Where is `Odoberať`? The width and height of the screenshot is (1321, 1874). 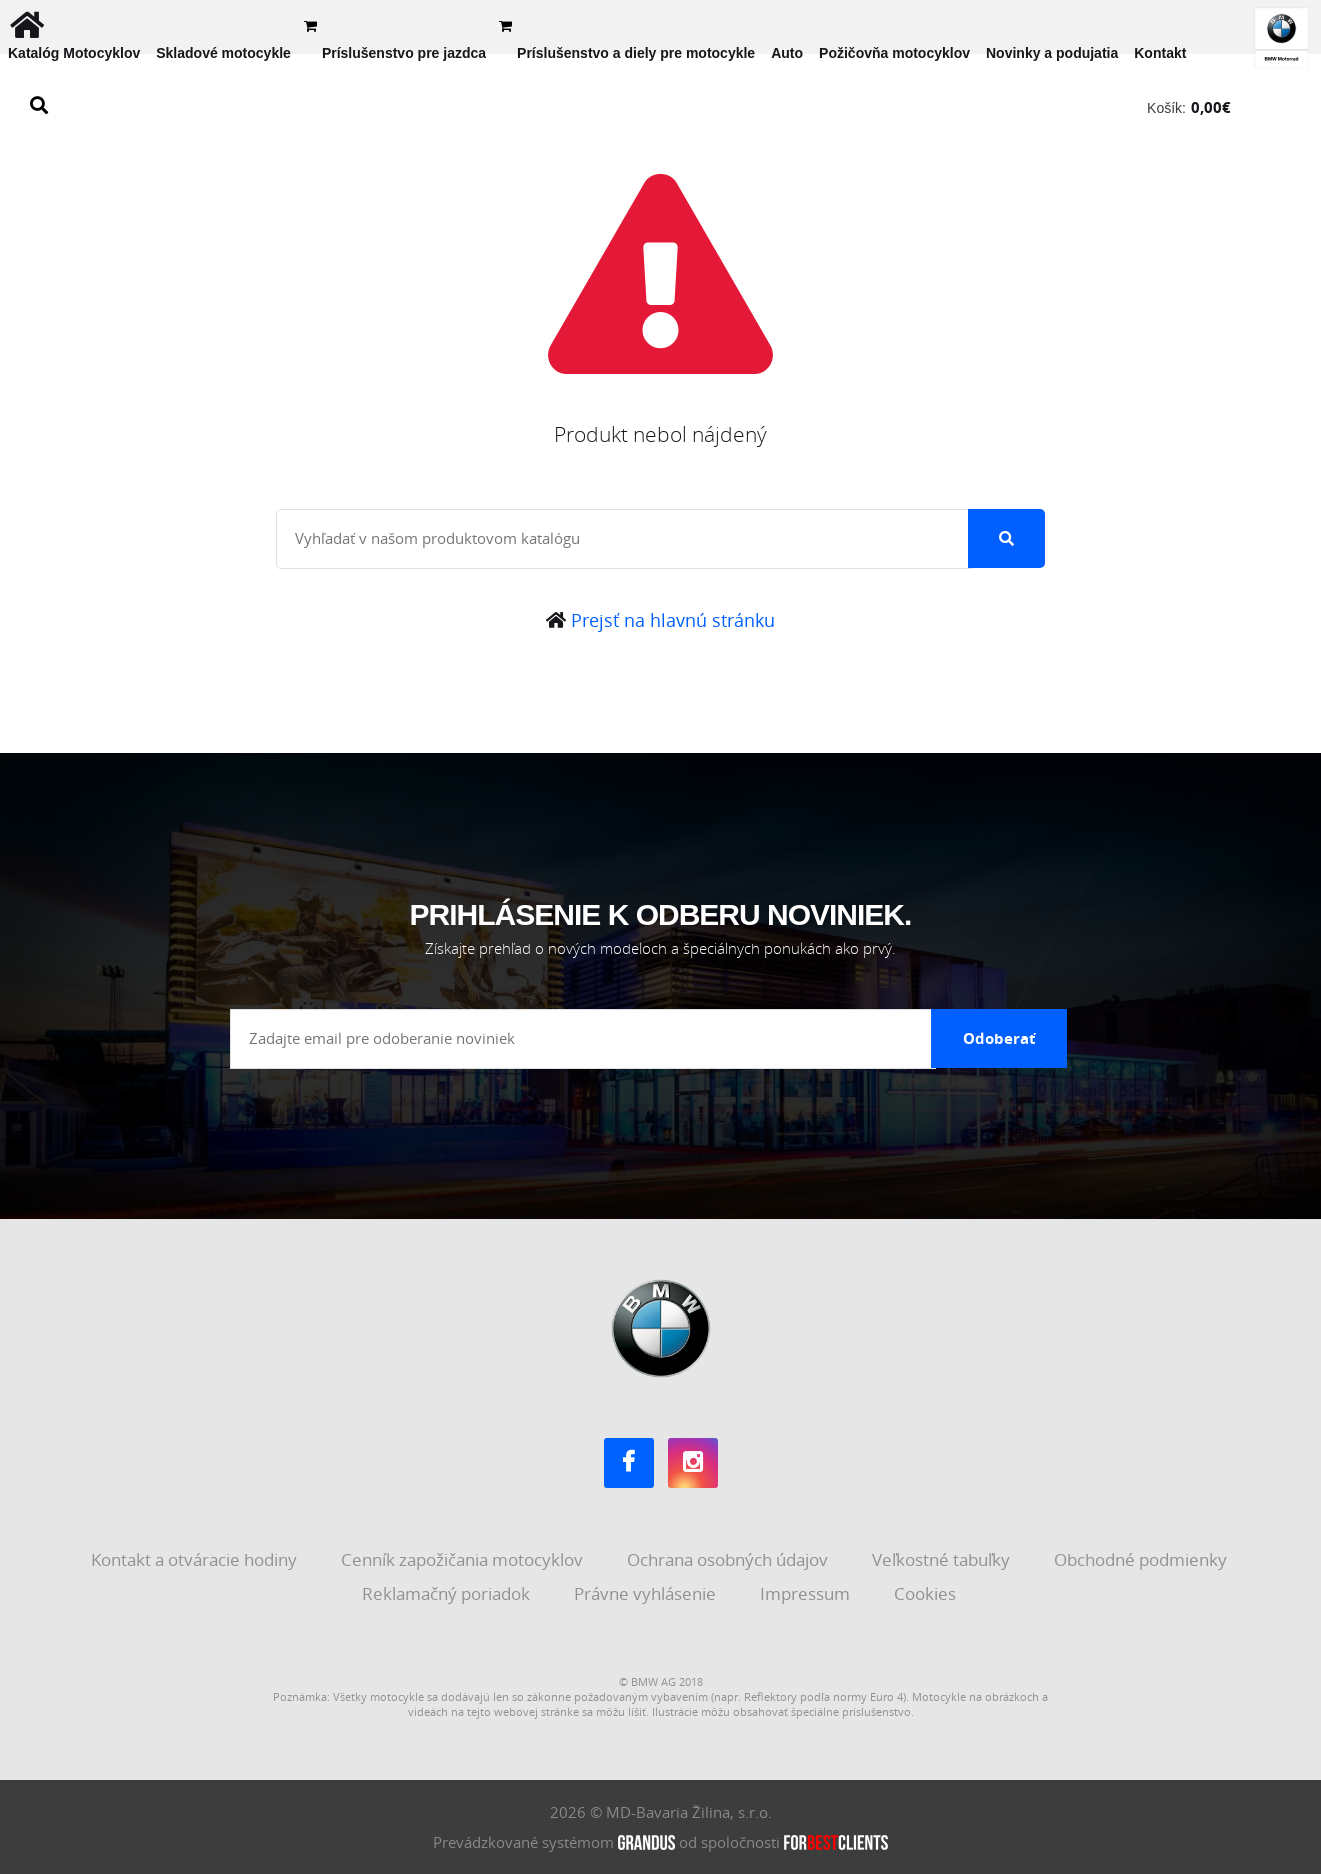
Odoberať is located at coordinates (999, 1038).